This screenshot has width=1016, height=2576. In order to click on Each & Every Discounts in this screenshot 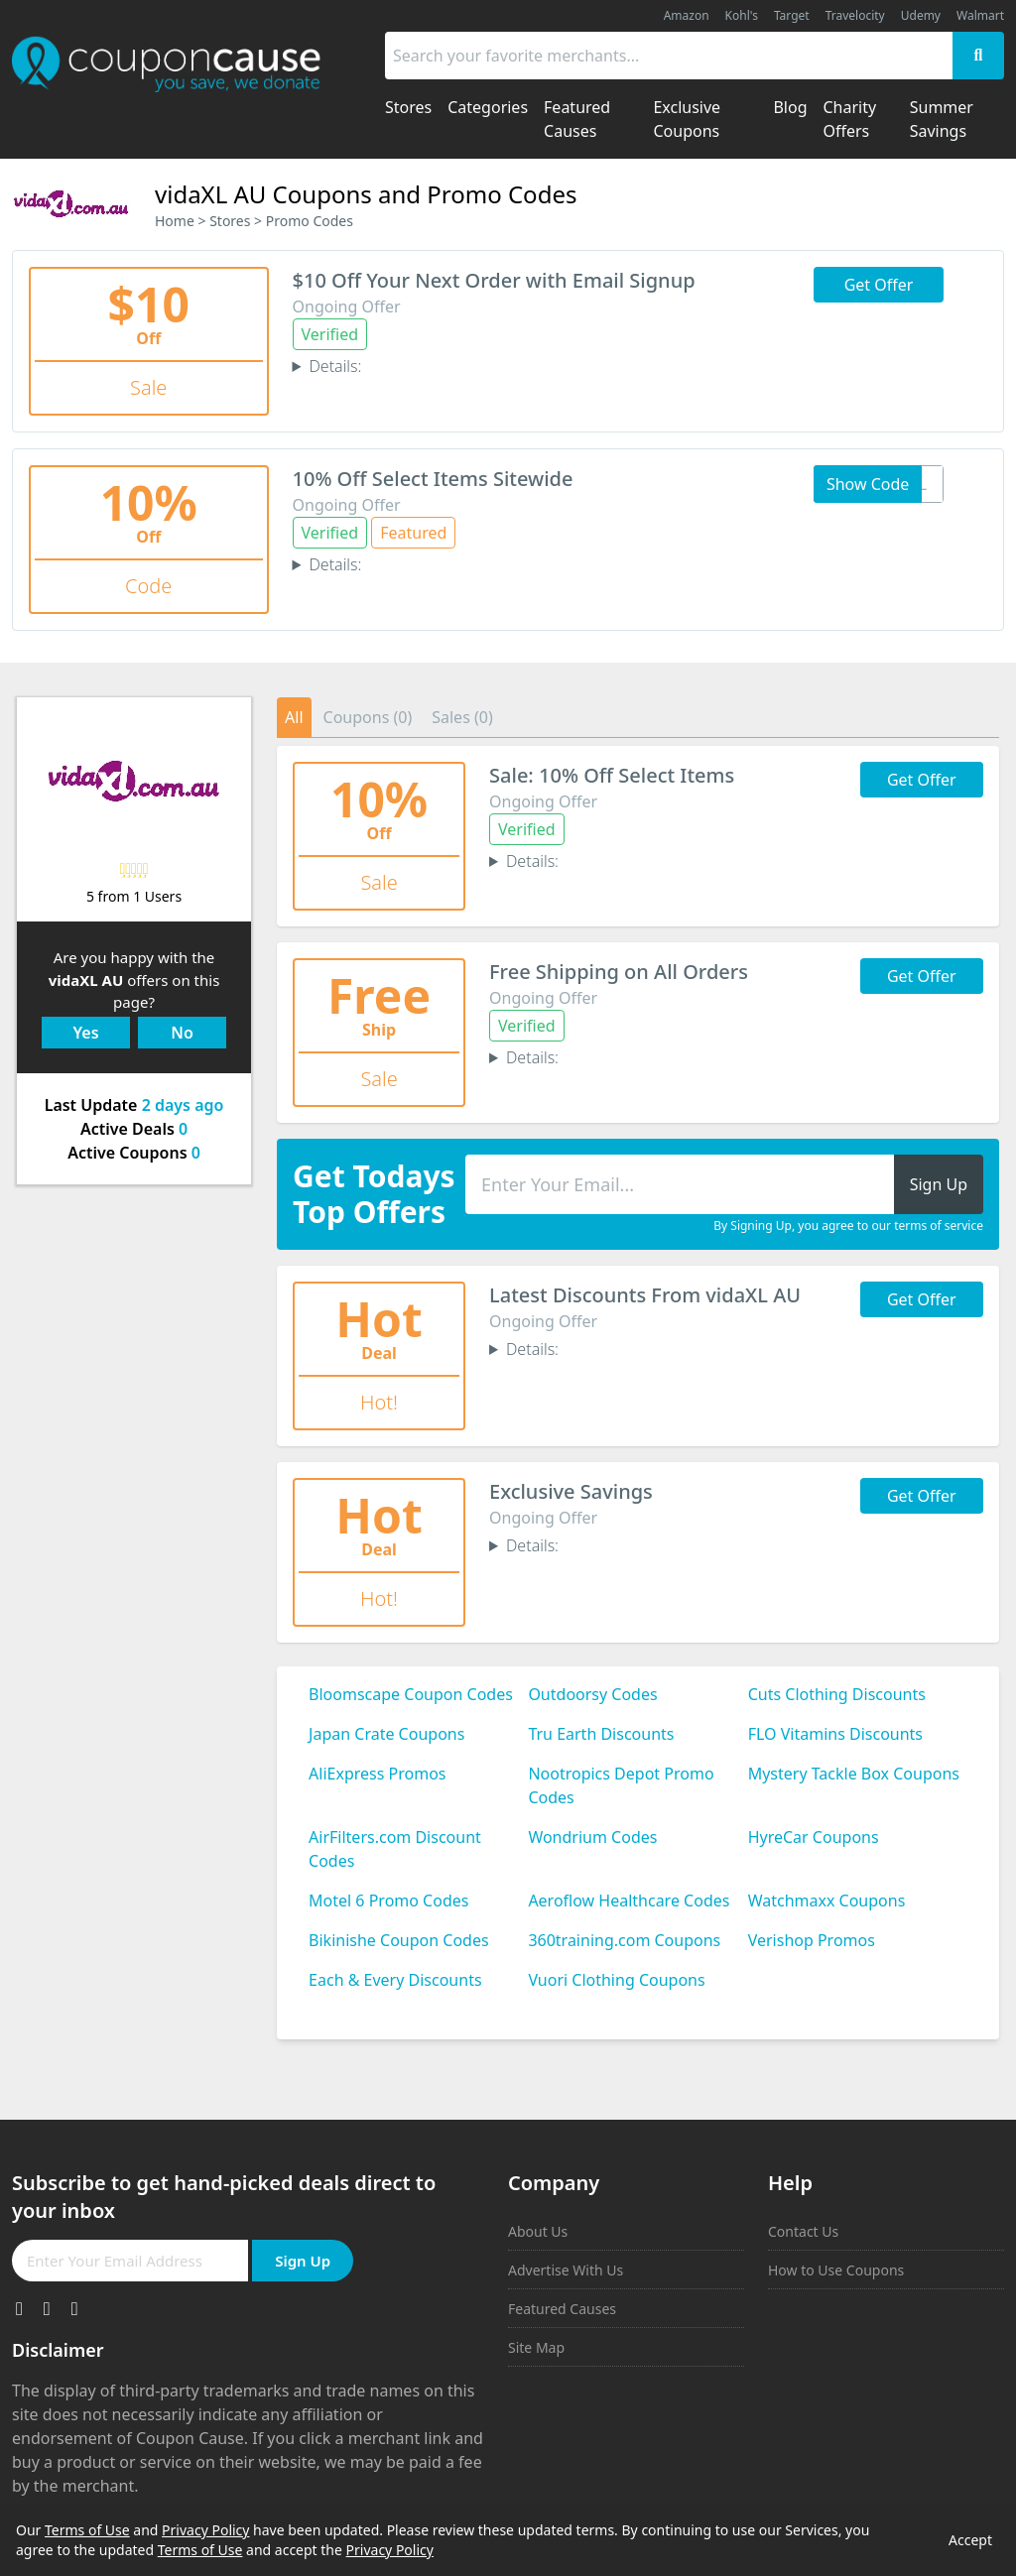, I will do `click(395, 1980)`.